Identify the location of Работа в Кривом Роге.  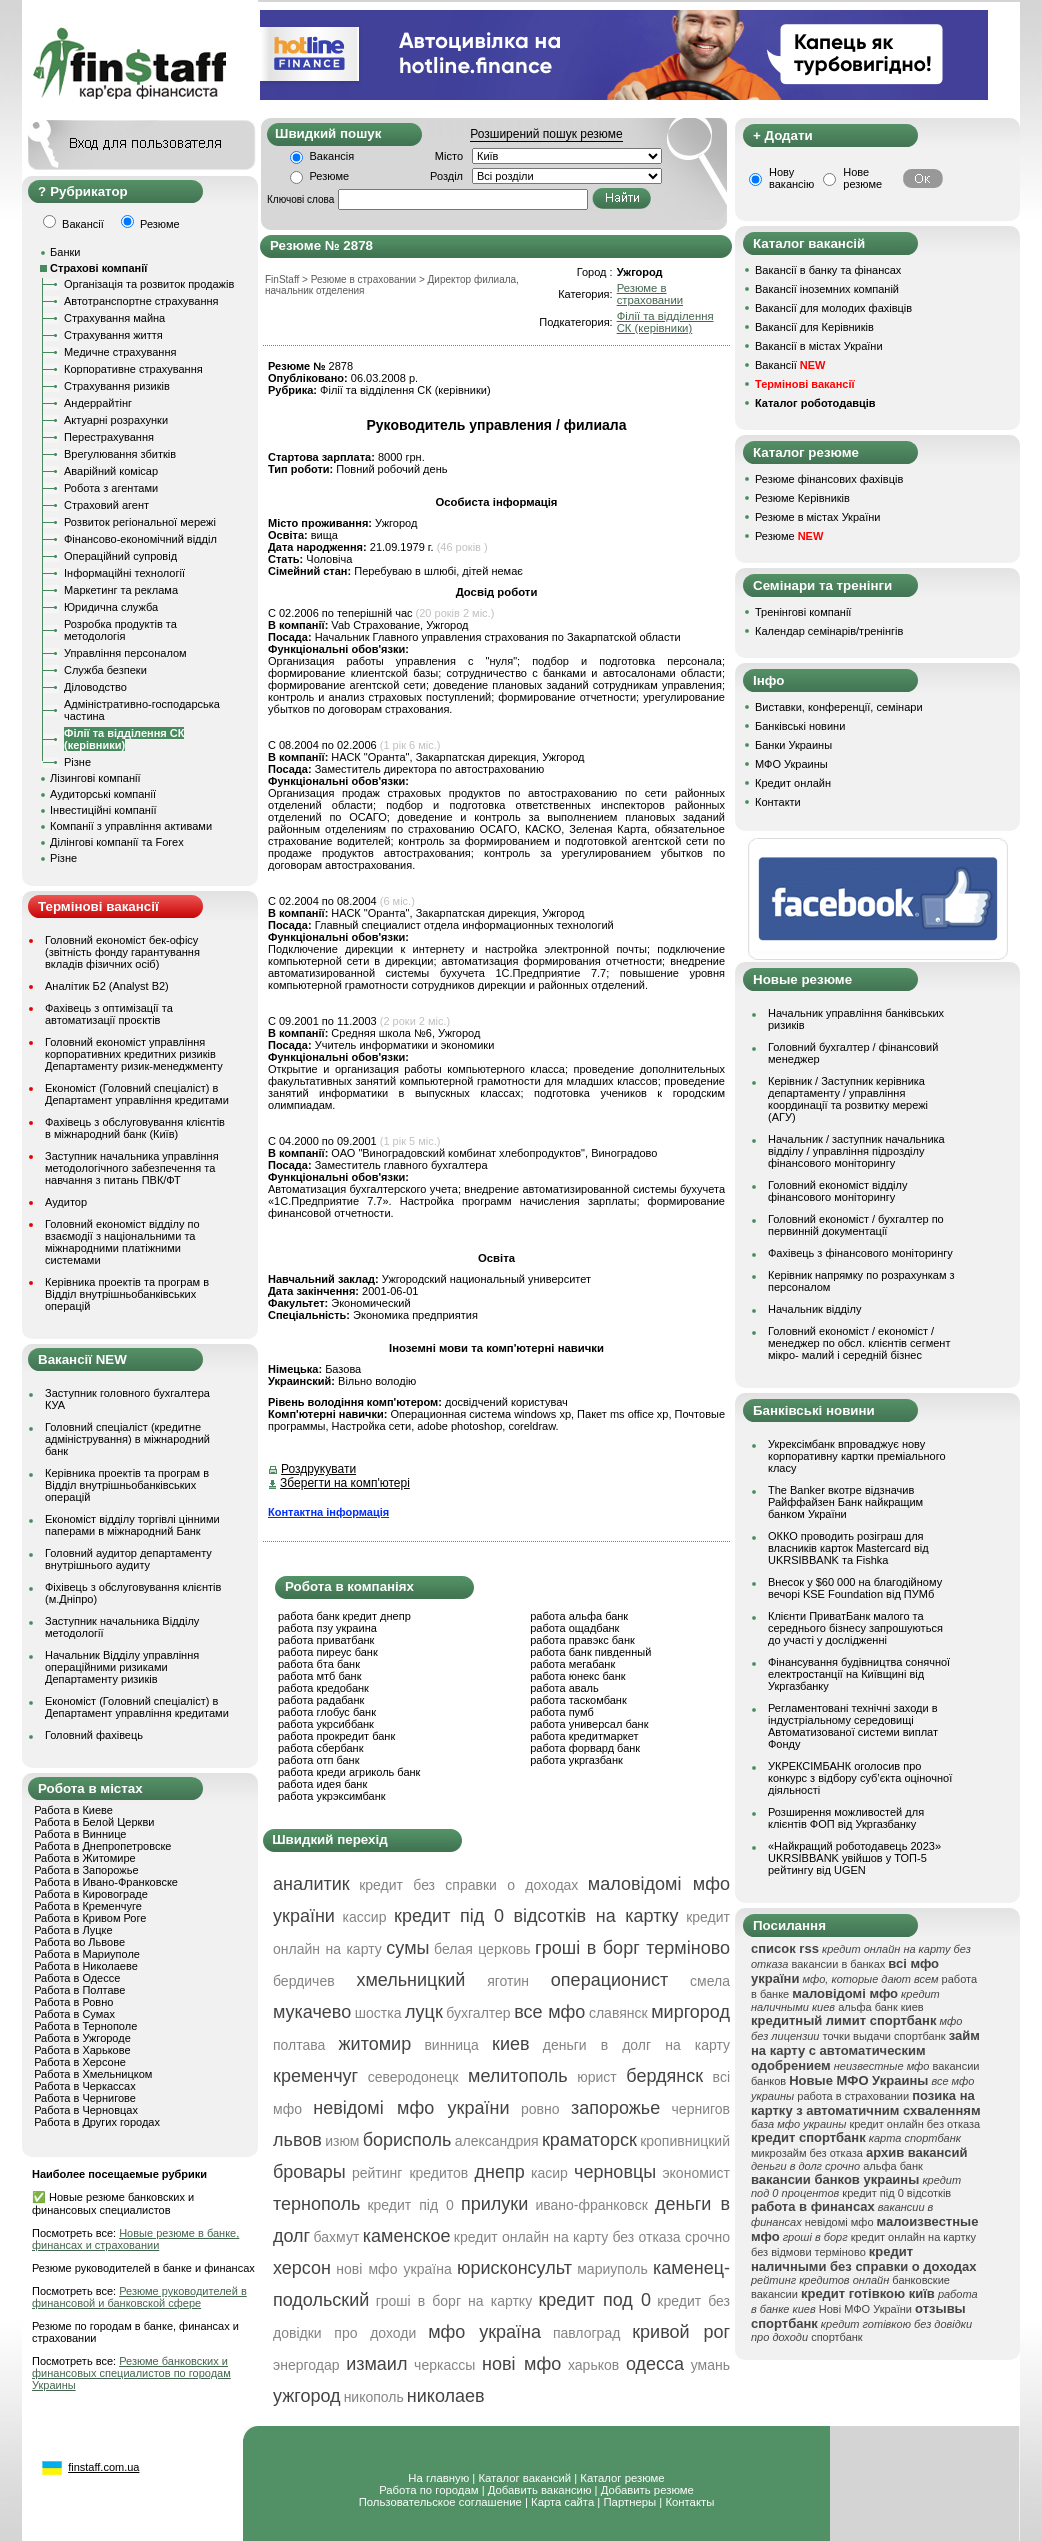
(90, 1918).